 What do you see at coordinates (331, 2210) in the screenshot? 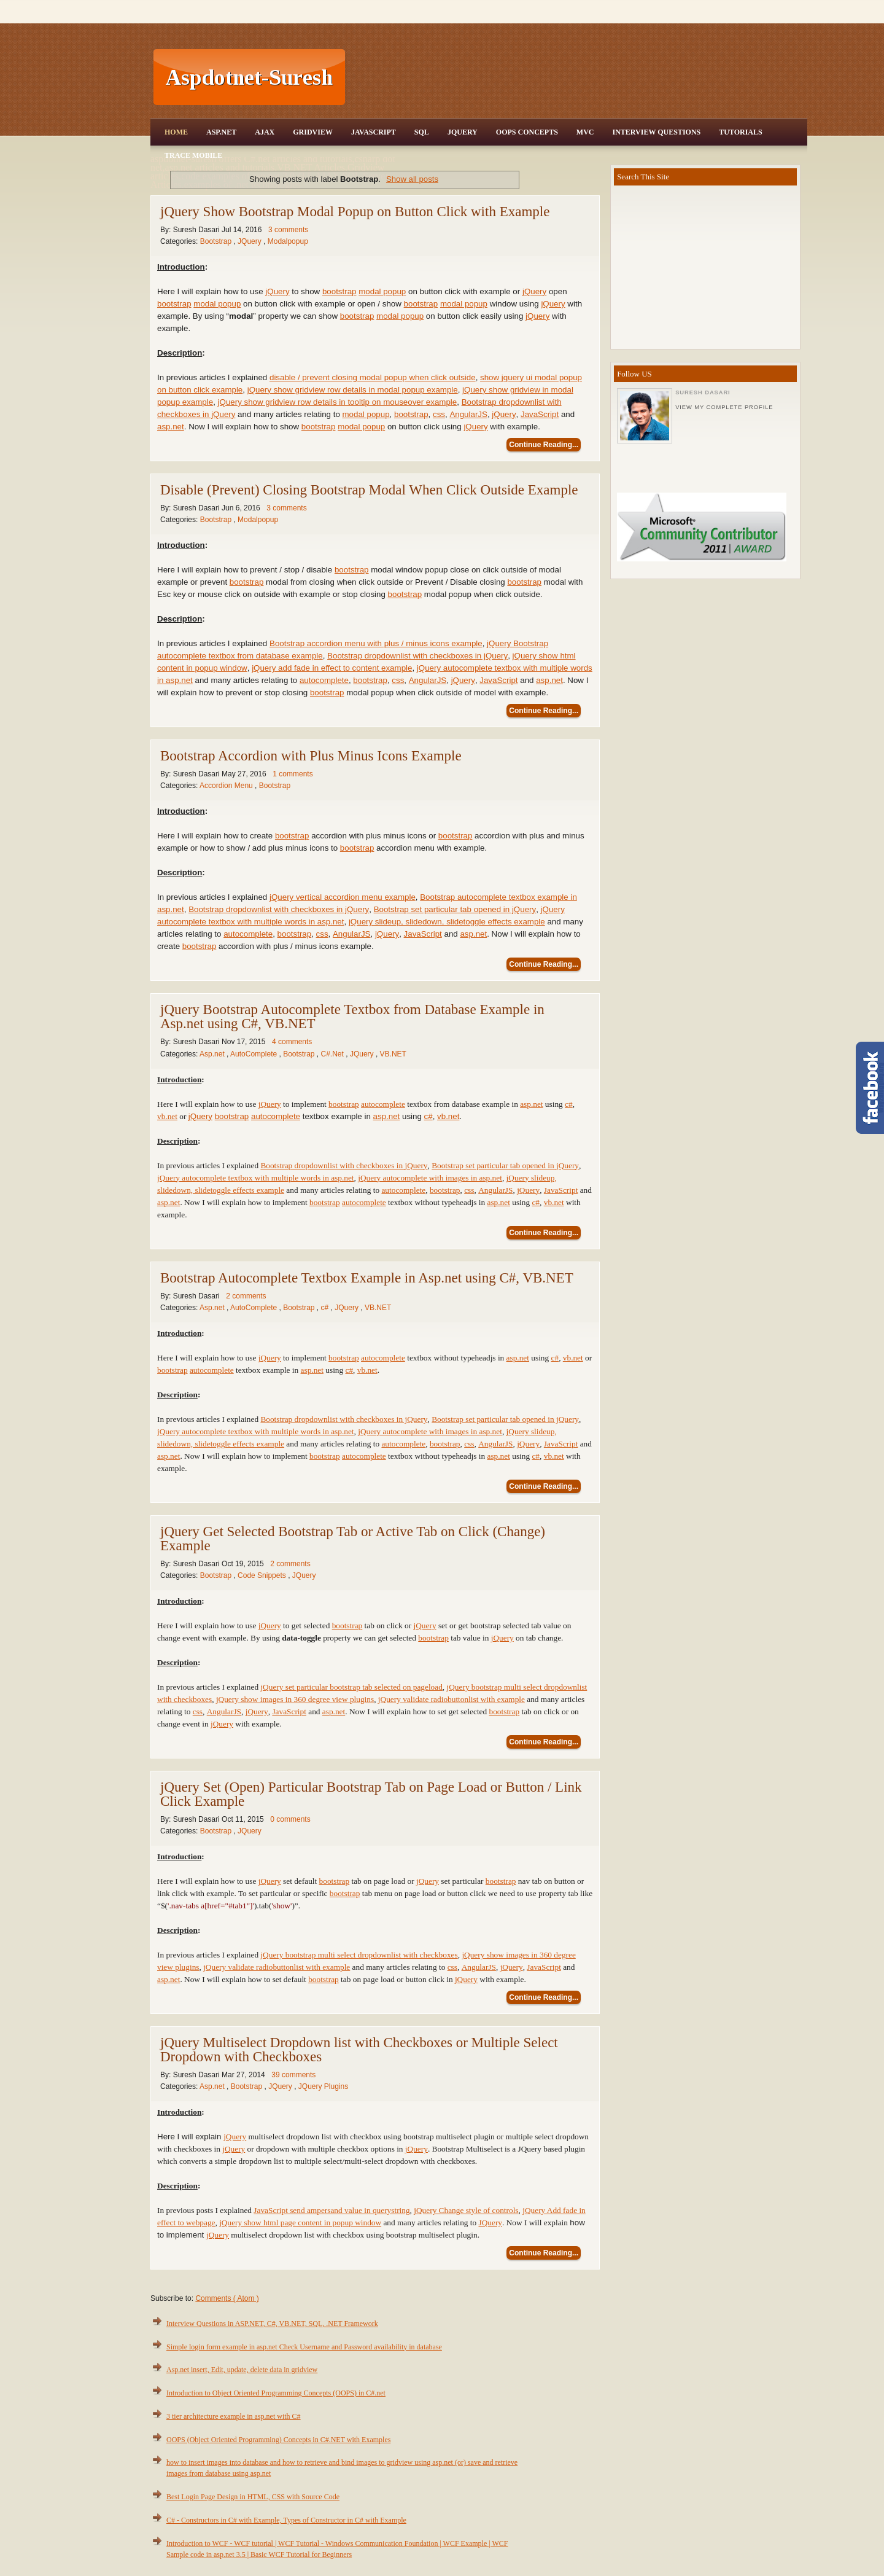
I see `JavaScript send ampersand value in querystring` at bounding box center [331, 2210].